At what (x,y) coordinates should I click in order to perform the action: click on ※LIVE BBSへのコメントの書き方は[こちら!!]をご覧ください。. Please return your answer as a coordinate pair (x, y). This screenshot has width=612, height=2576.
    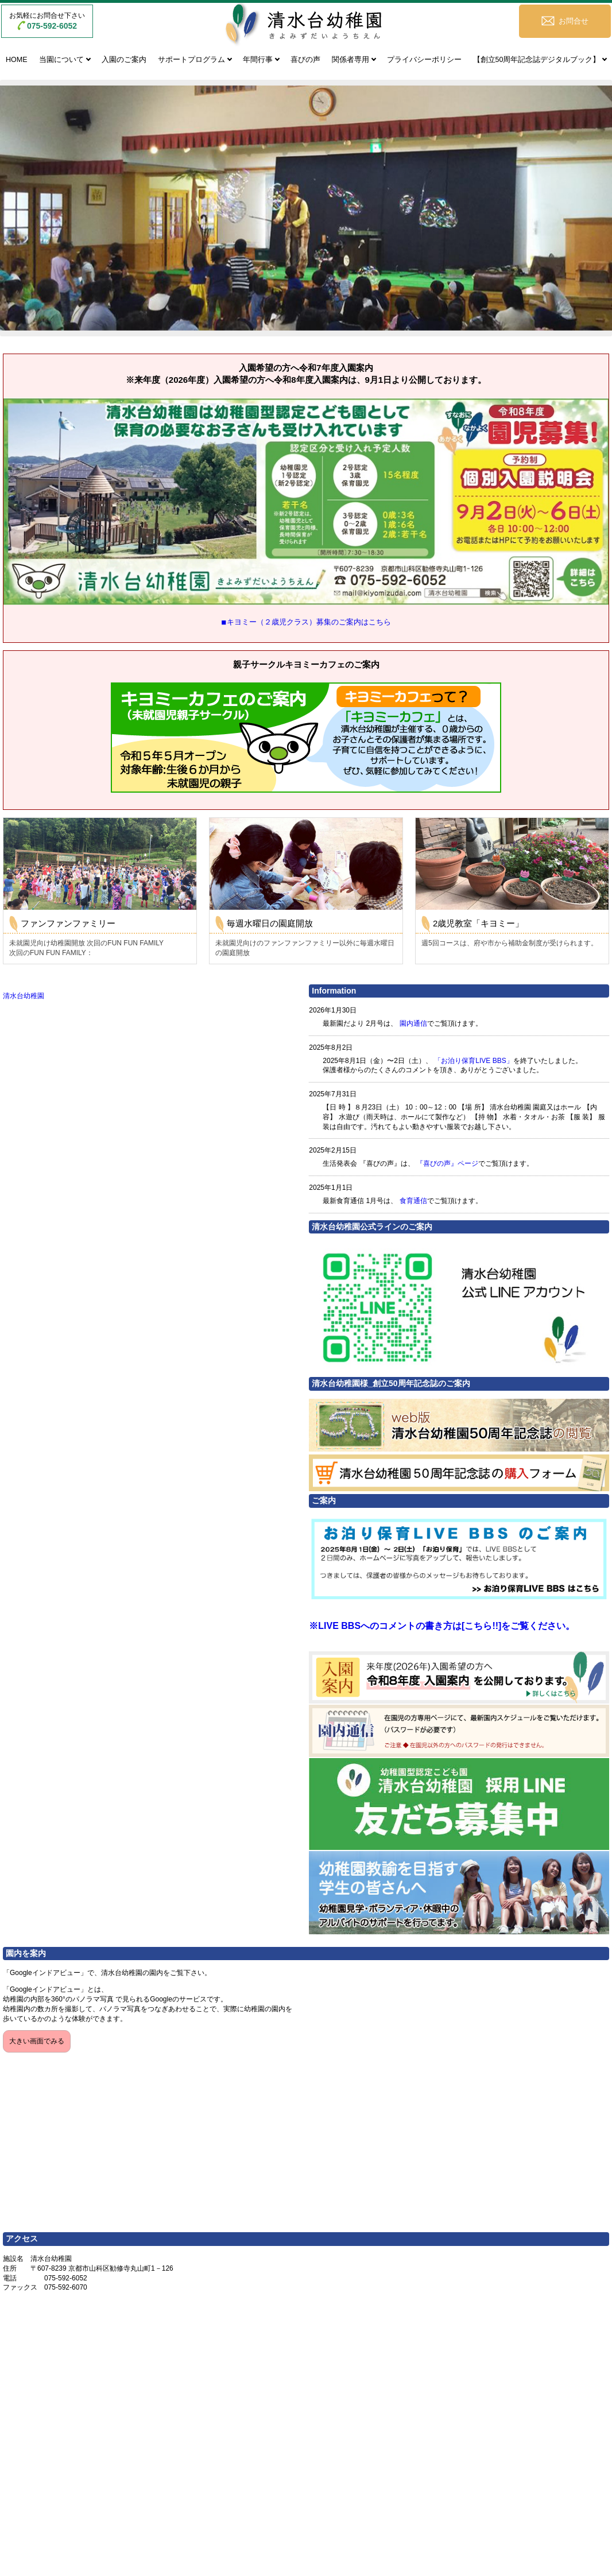
    Looking at the image, I should click on (442, 1626).